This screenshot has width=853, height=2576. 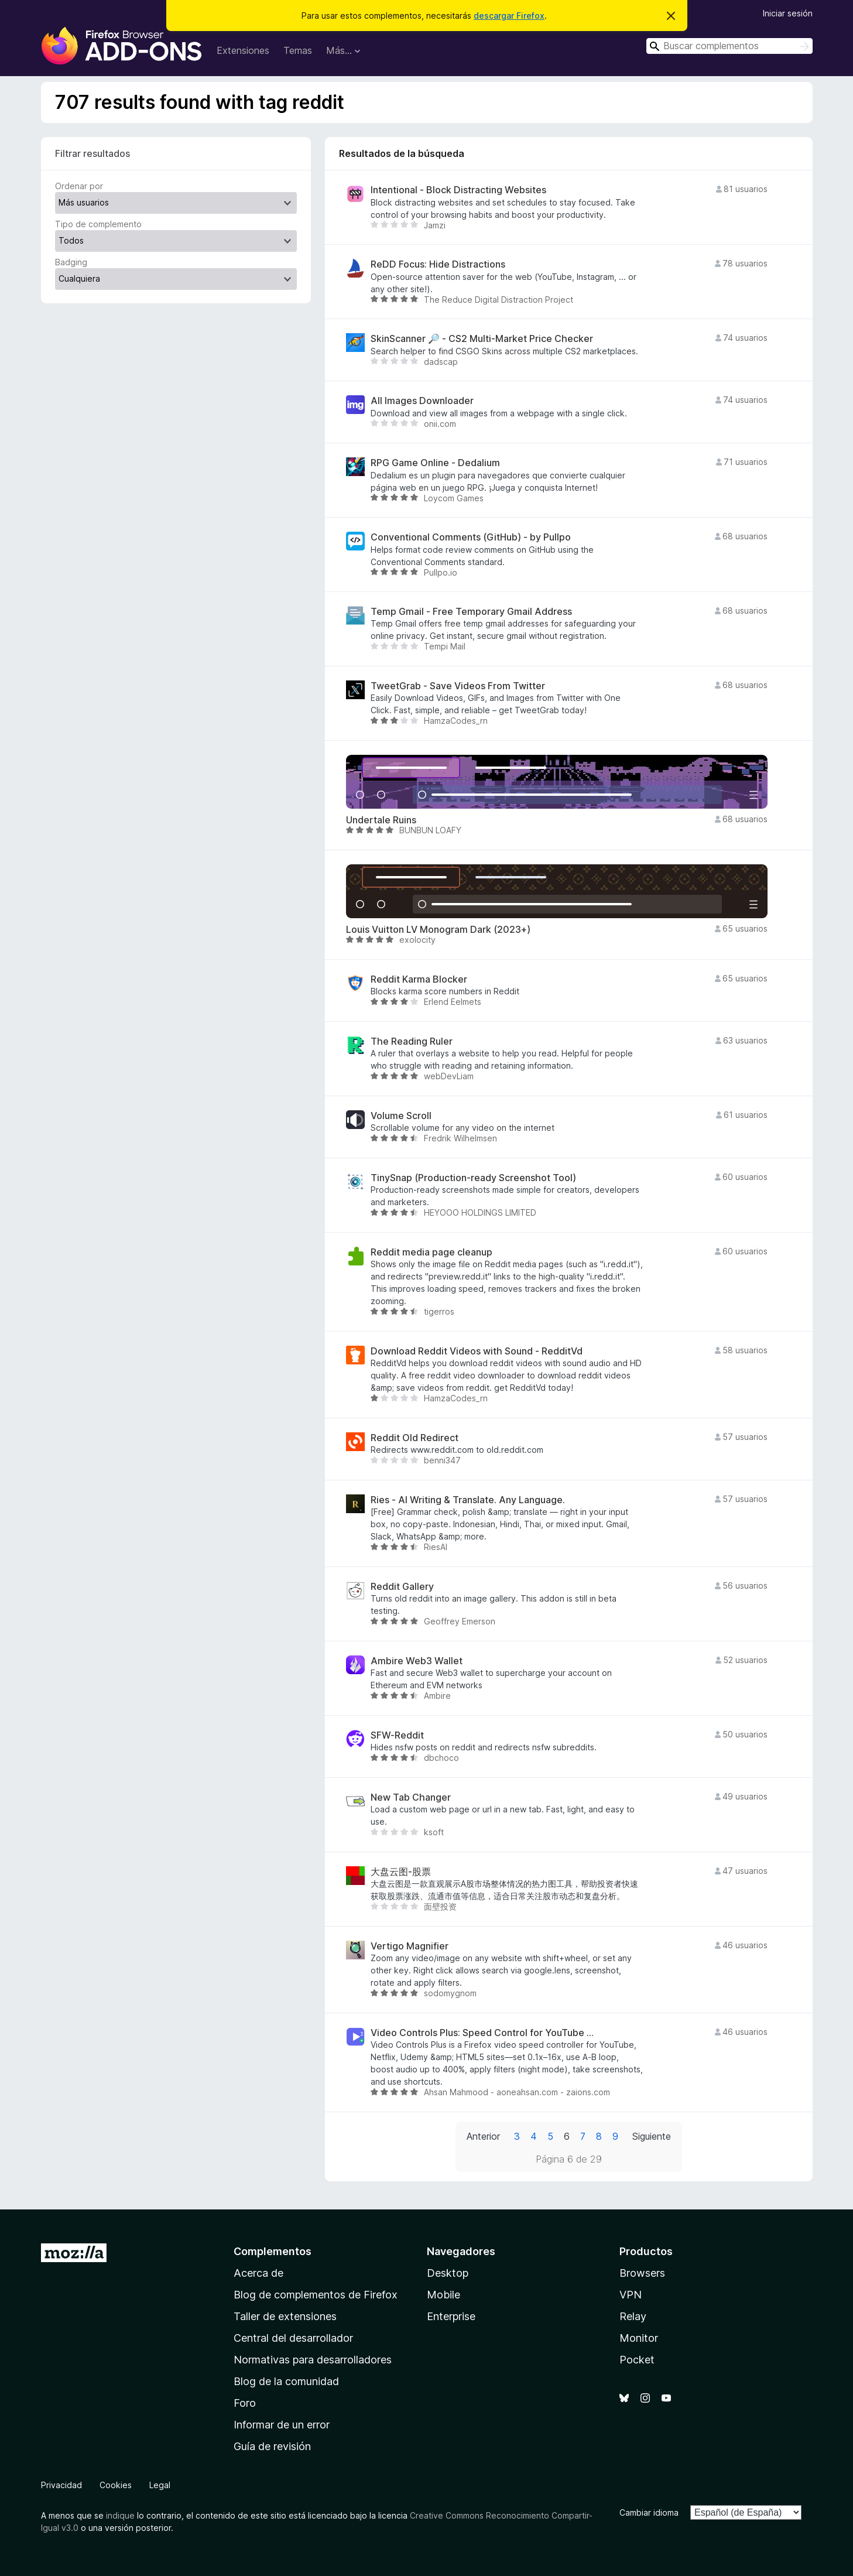 What do you see at coordinates (468, 1500) in the screenshot?
I see `Ries - AI Writing & Translate. Any Language.` at bounding box center [468, 1500].